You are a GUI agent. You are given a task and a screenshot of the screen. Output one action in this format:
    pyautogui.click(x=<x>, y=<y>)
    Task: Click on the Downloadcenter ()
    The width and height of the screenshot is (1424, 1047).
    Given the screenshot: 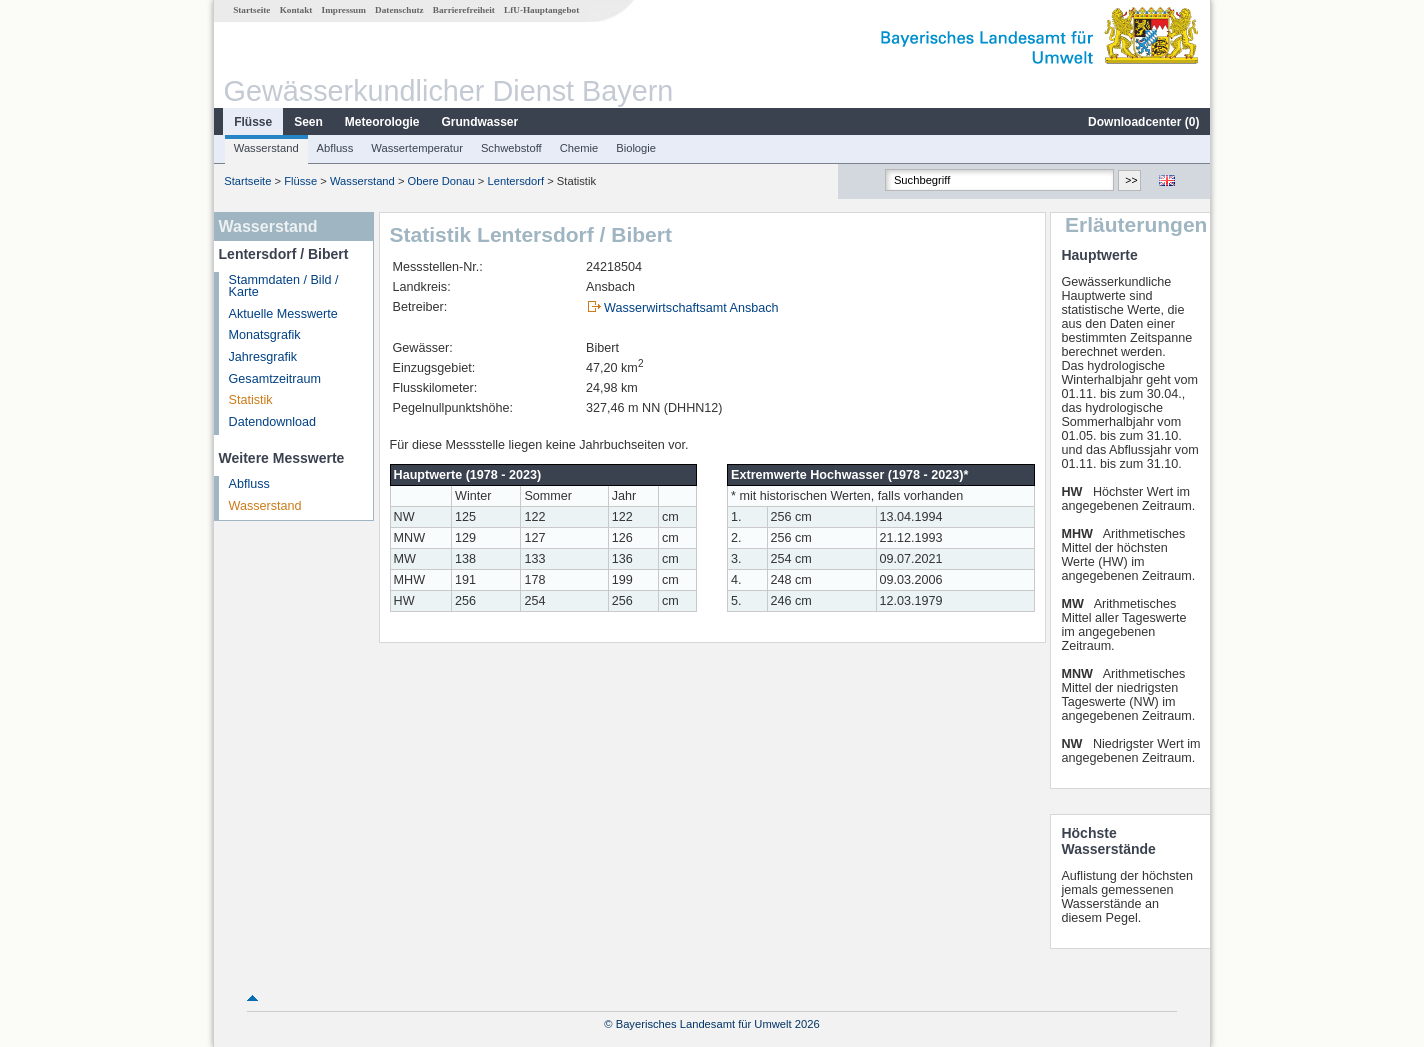 What is the action you would take?
    pyautogui.click(x=1143, y=122)
    